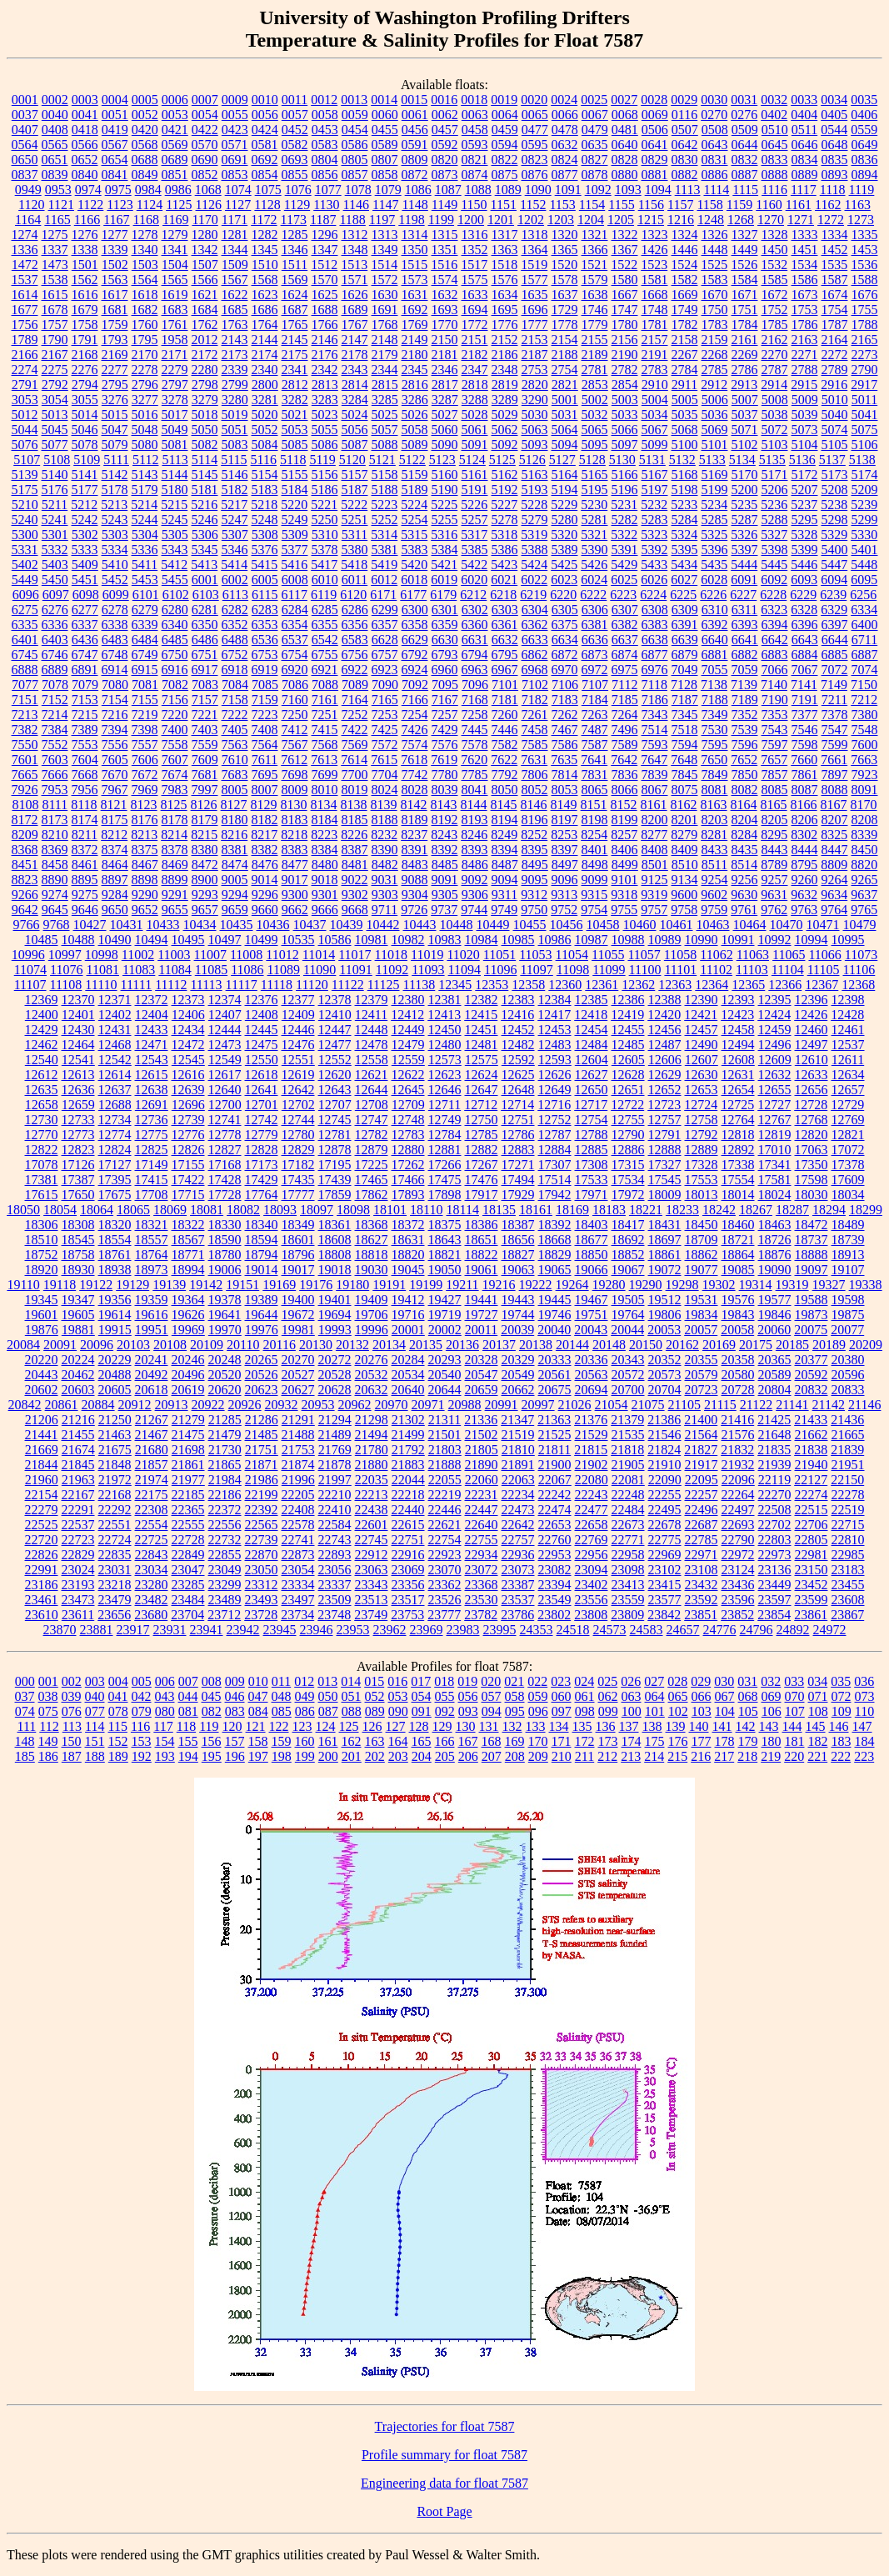 This screenshot has height=2576, width=889. What do you see at coordinates (745, 130) in the screenshot?
I see `0509` at bounding box center [745, 130].